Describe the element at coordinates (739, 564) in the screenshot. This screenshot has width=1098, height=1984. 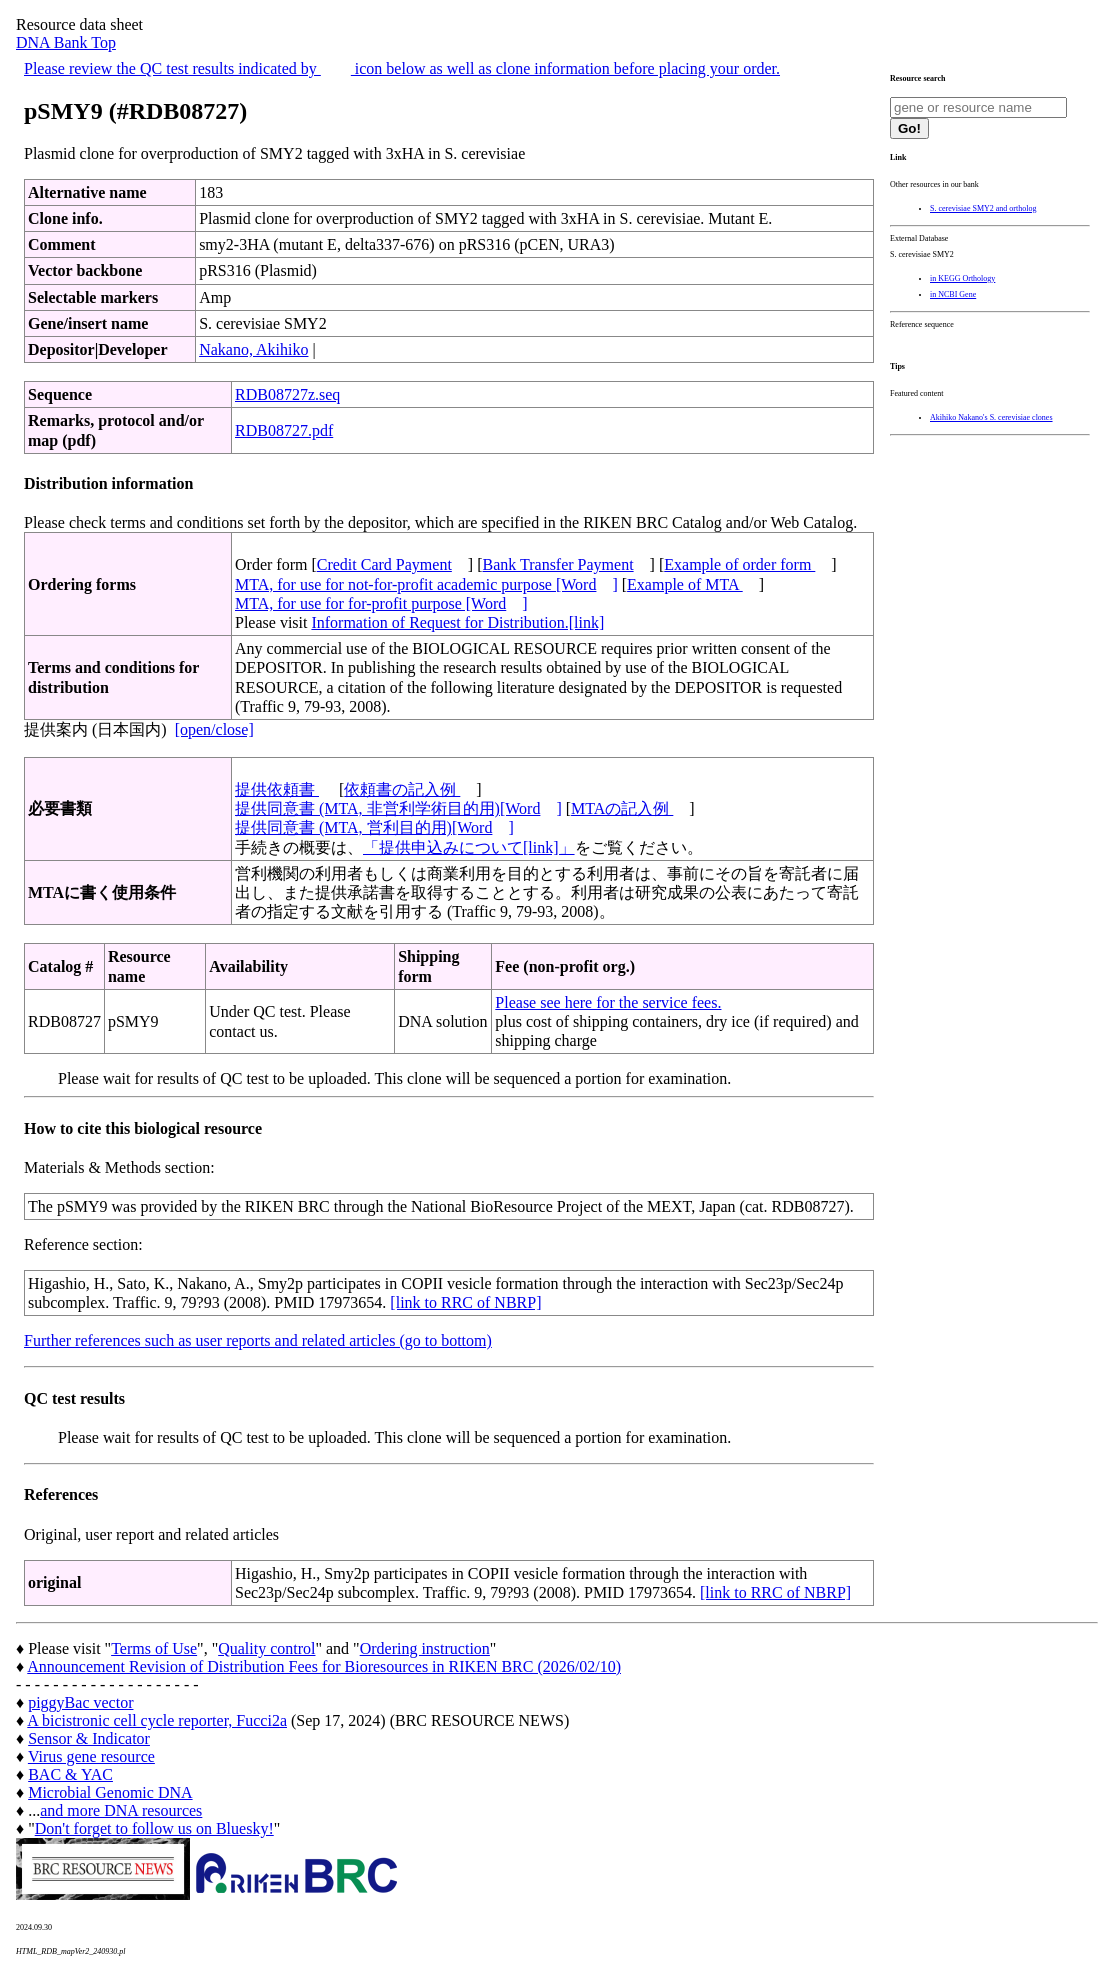
I see `Example of order form` at that location.